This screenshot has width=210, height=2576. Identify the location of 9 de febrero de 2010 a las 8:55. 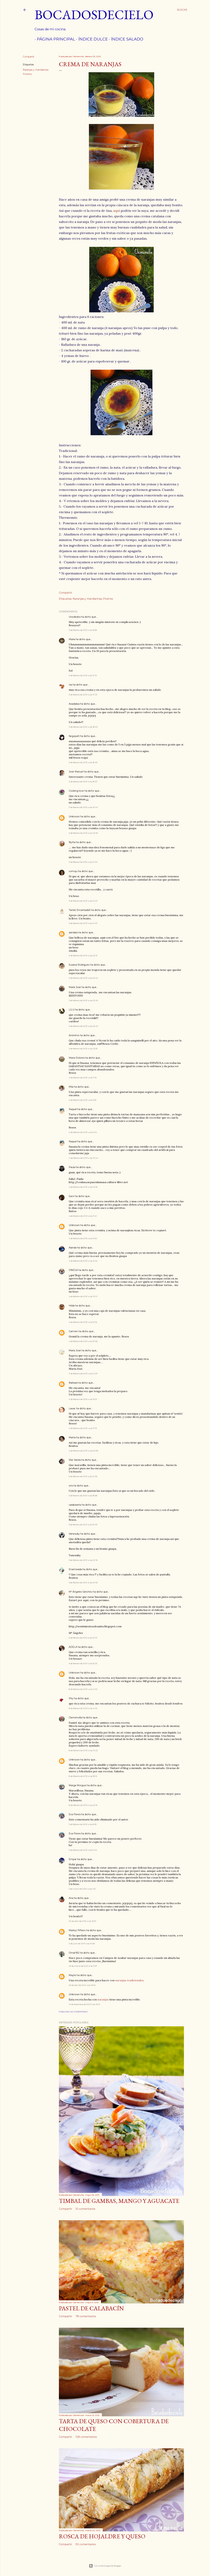
(82, 1824).